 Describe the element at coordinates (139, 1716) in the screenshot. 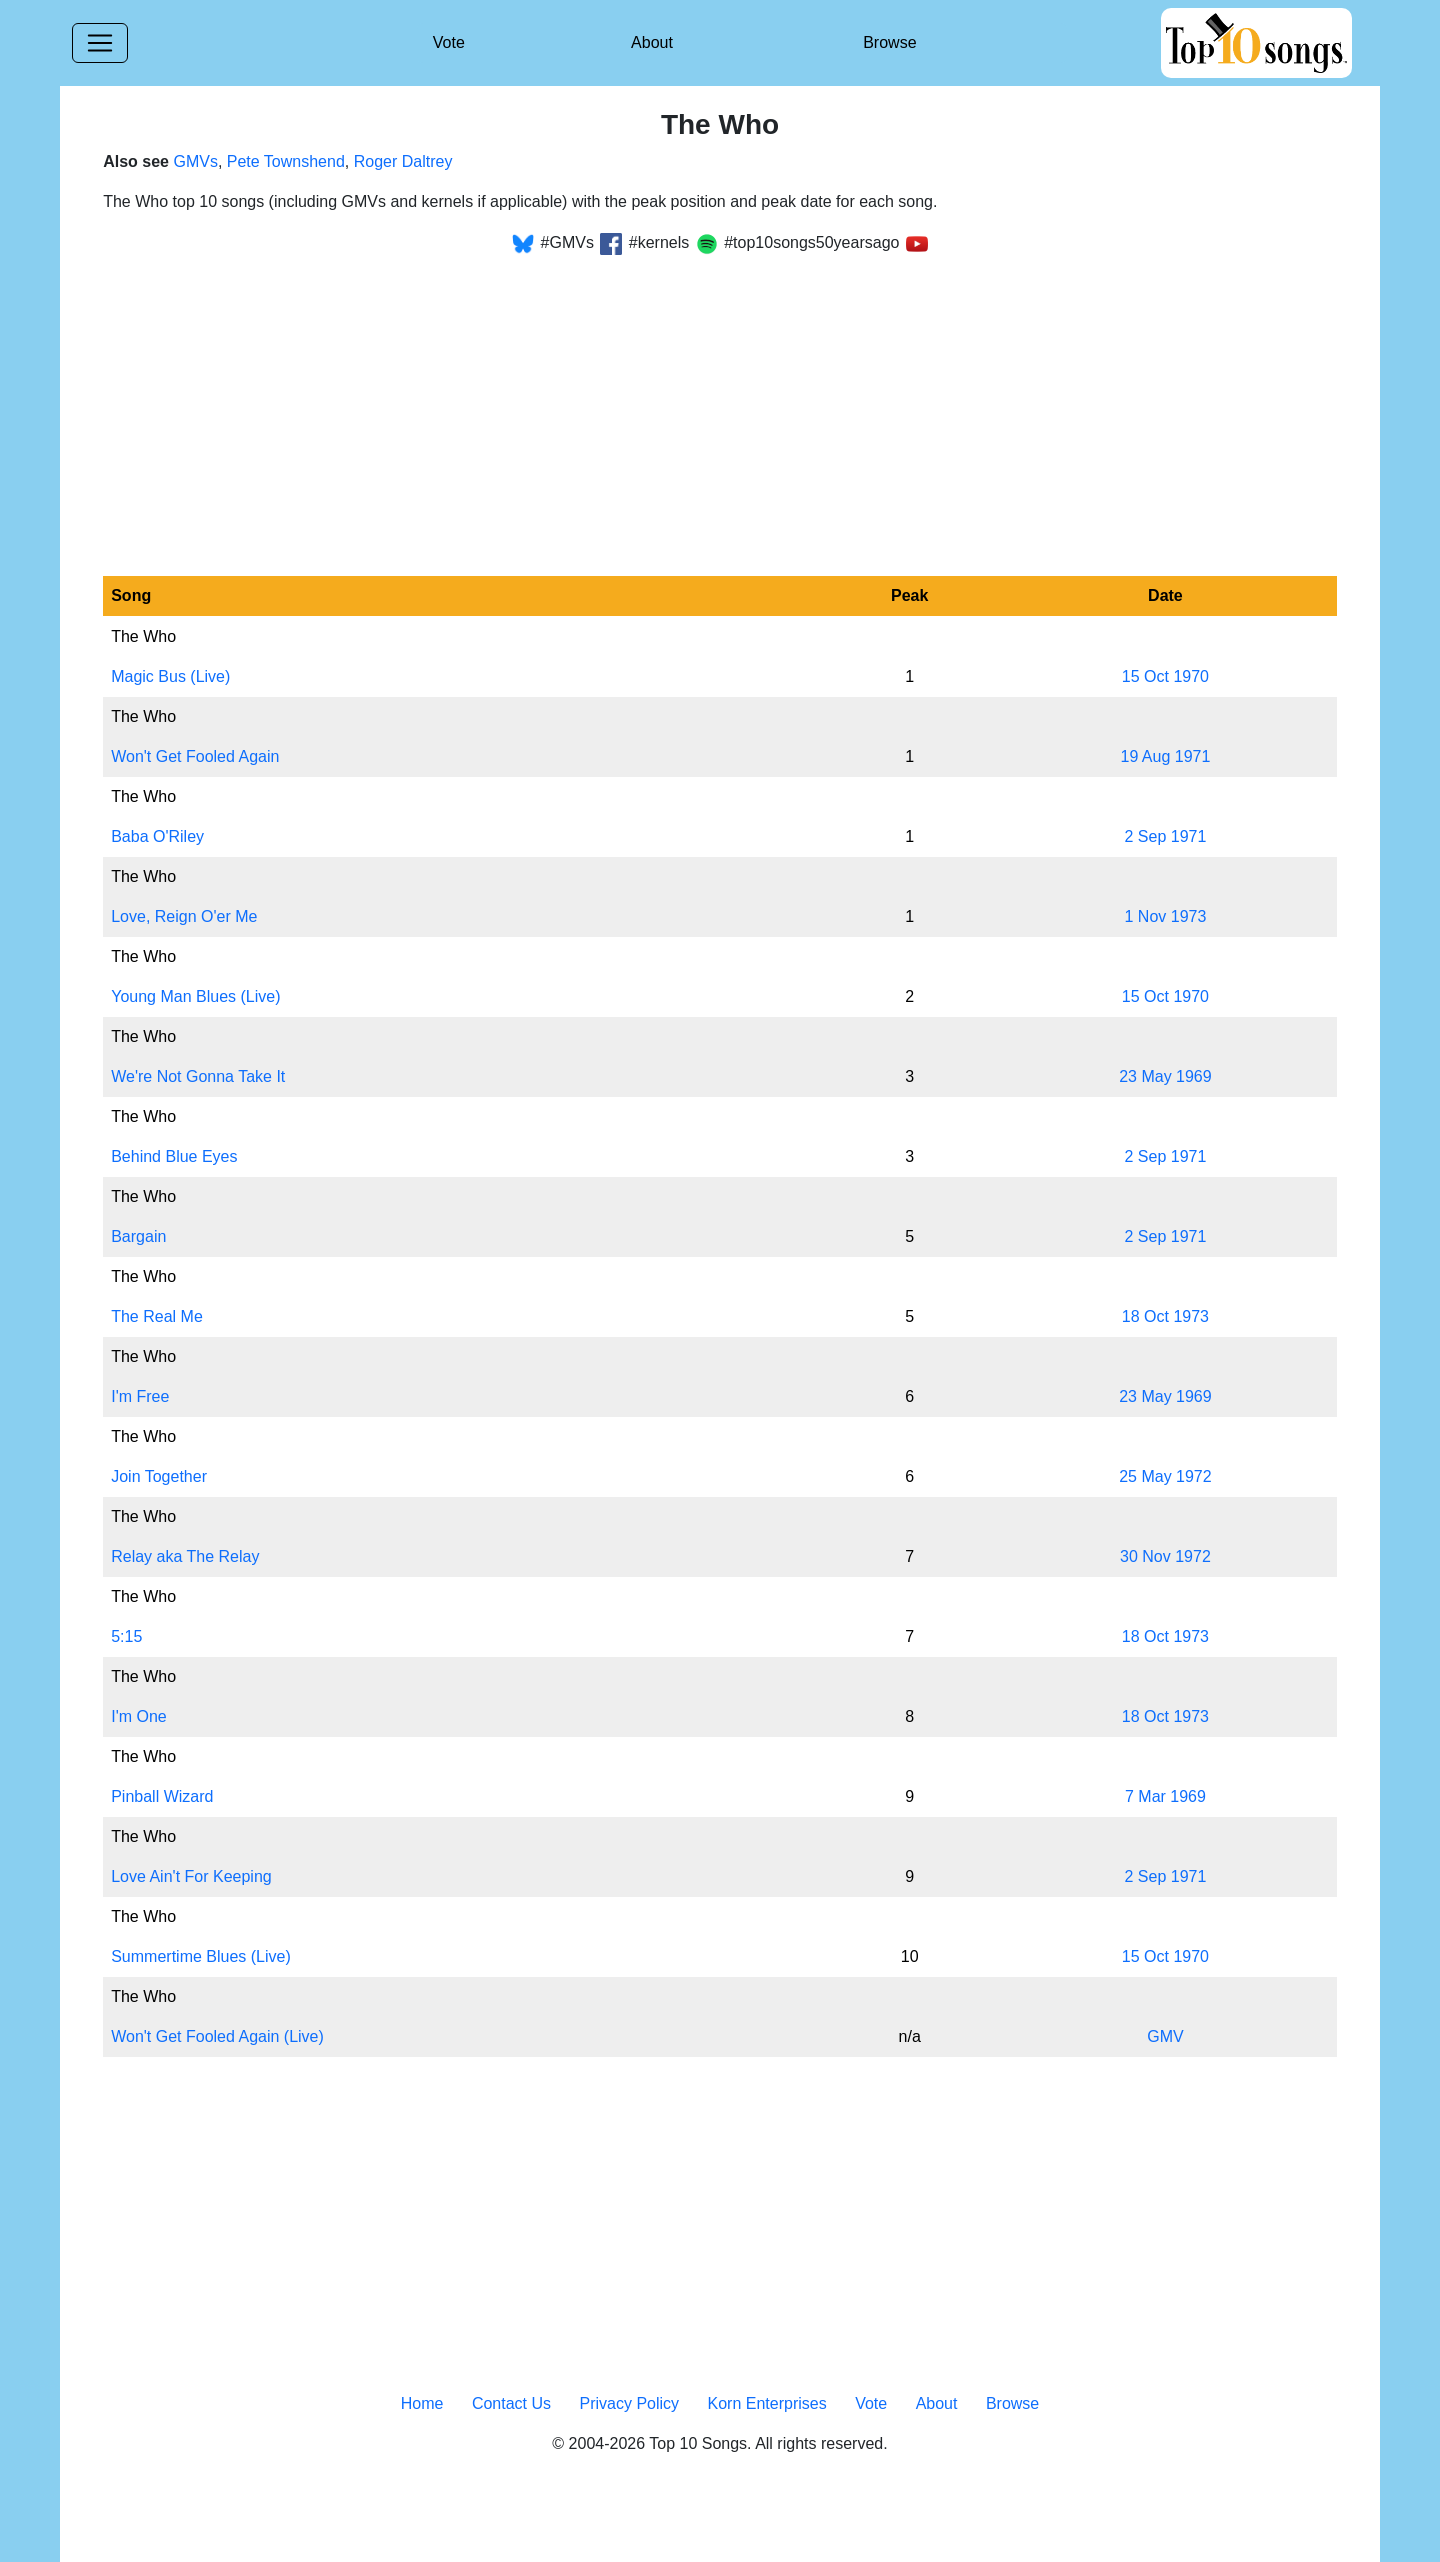

I see `I'm One` at that location.